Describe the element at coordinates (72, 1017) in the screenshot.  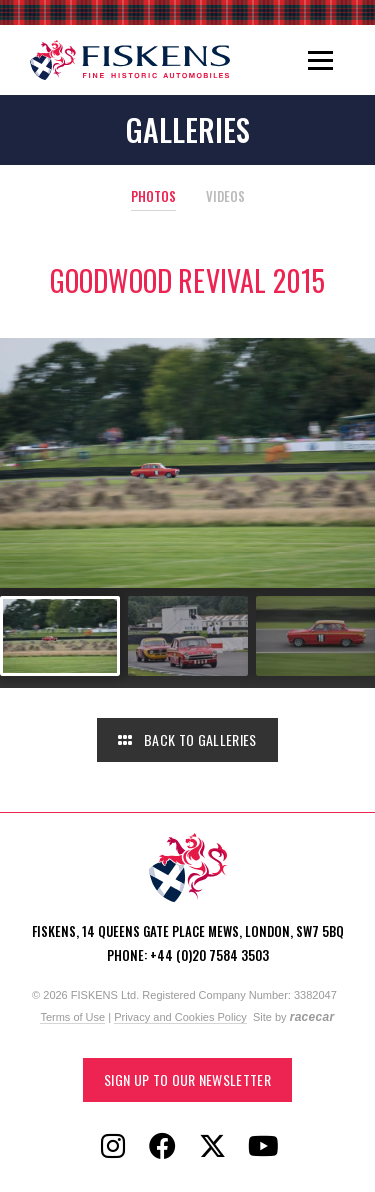
I see `Terms of Use` at that location.